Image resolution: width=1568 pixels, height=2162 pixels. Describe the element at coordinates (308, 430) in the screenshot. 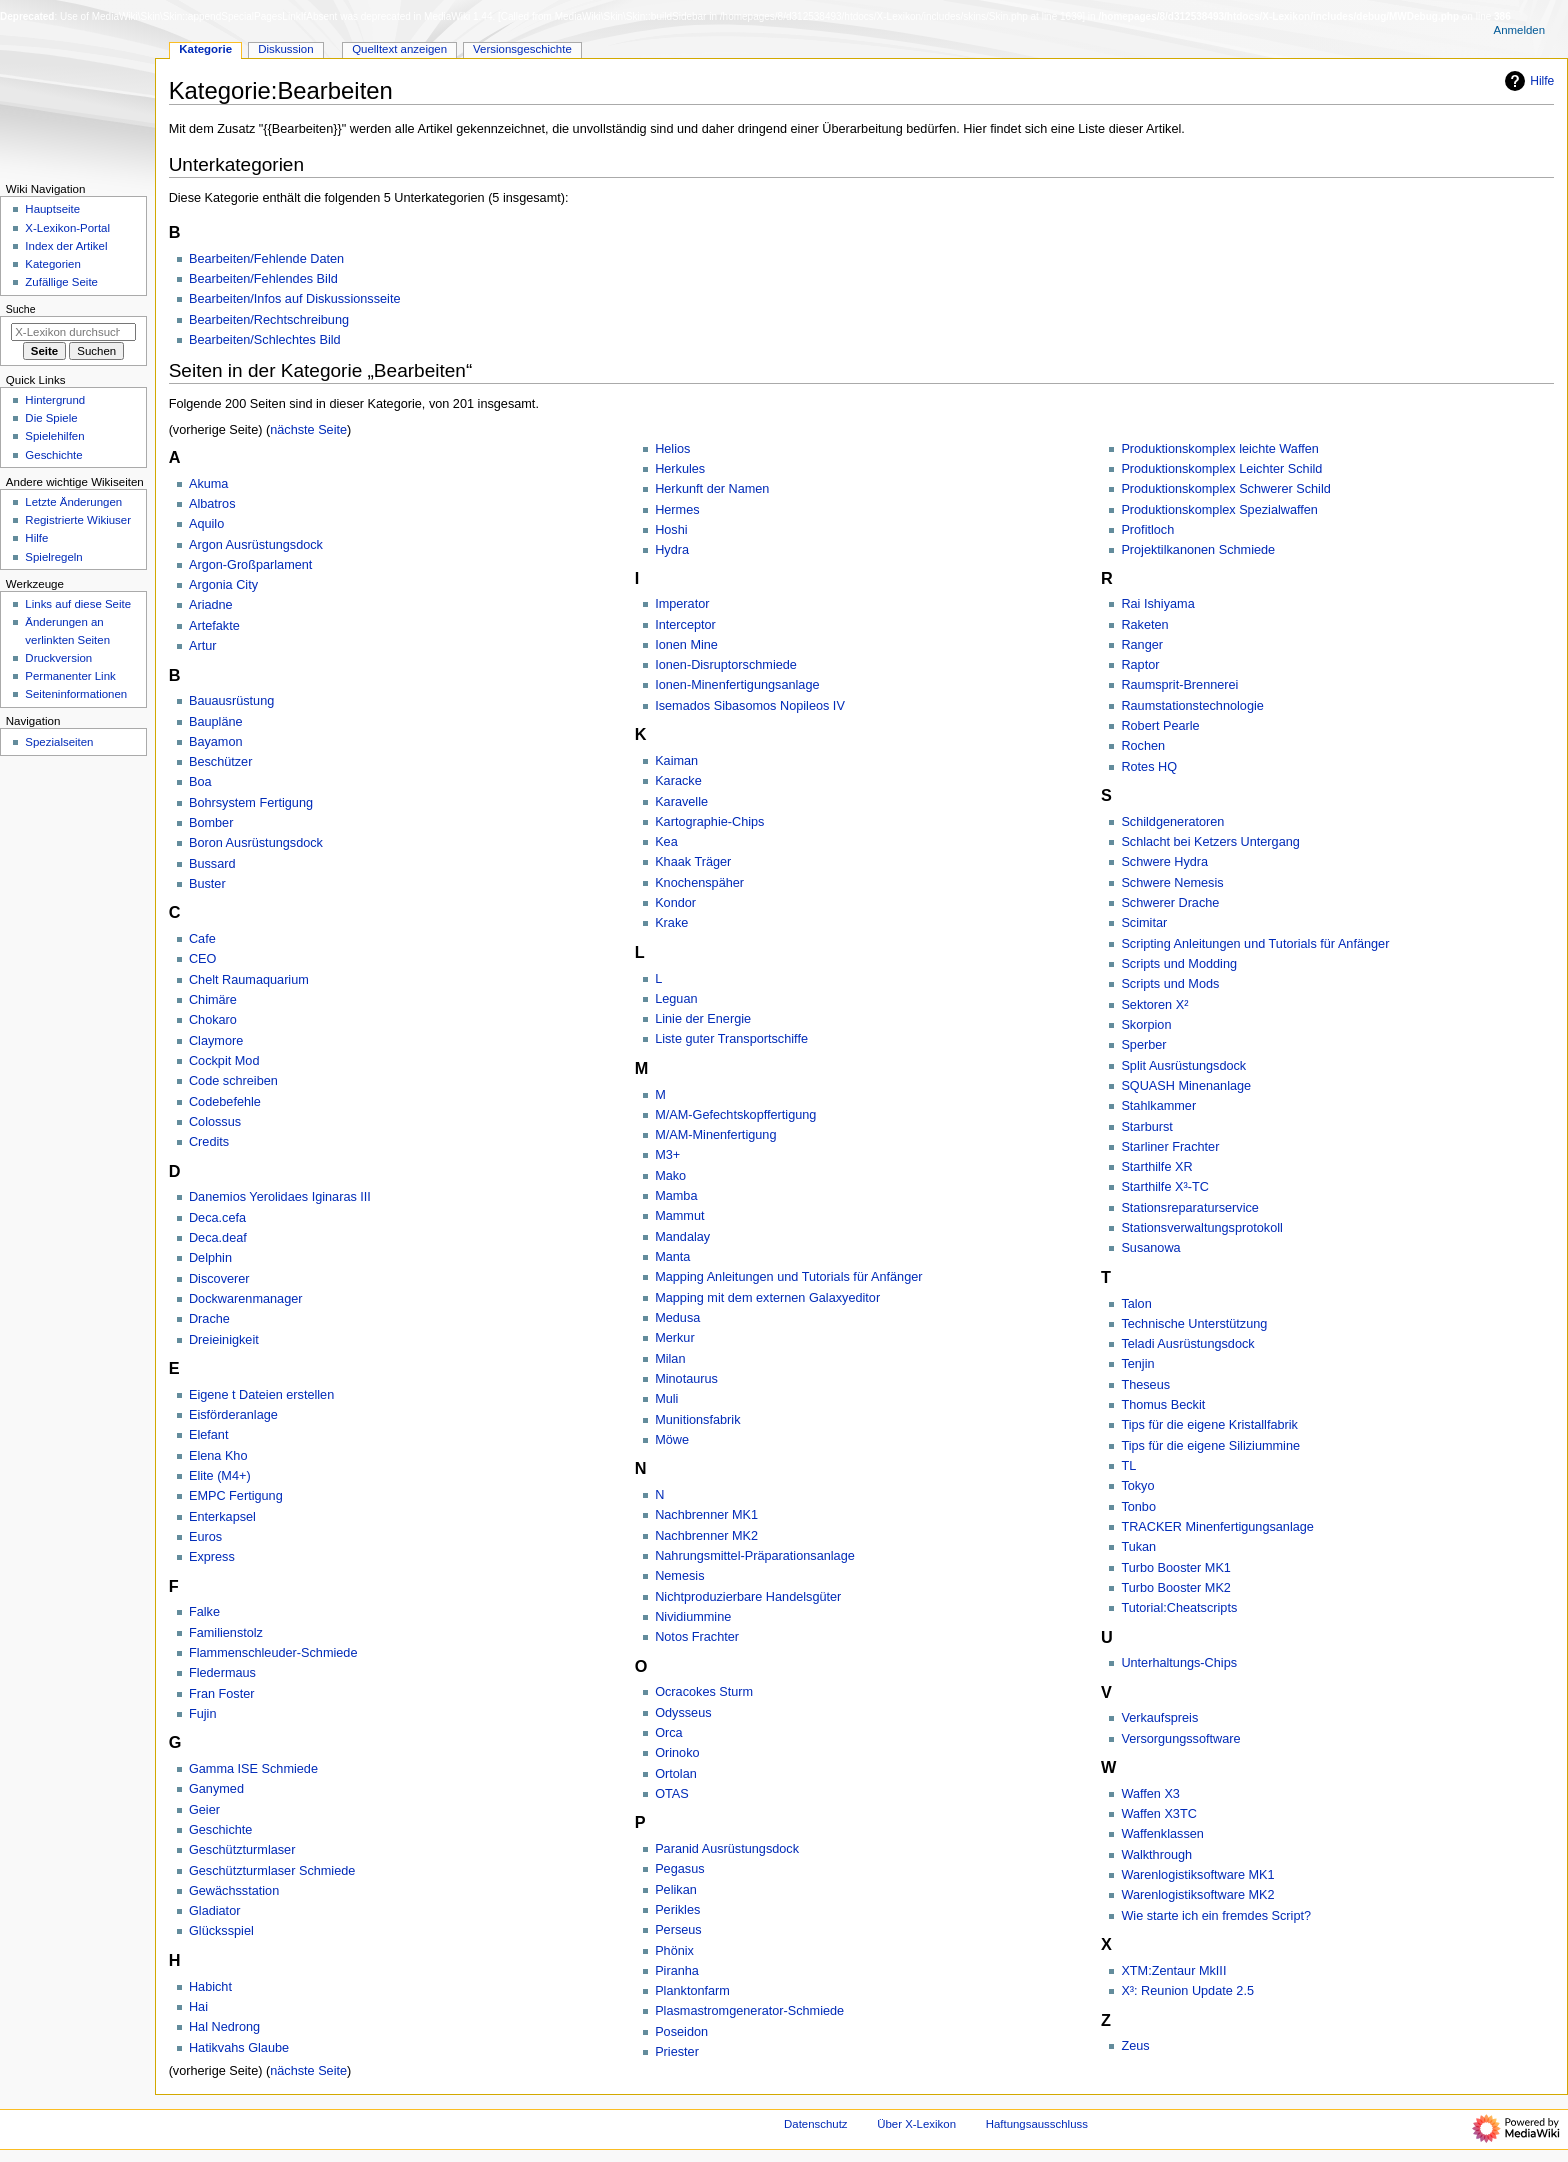

I see `nächste Seite` at that location.